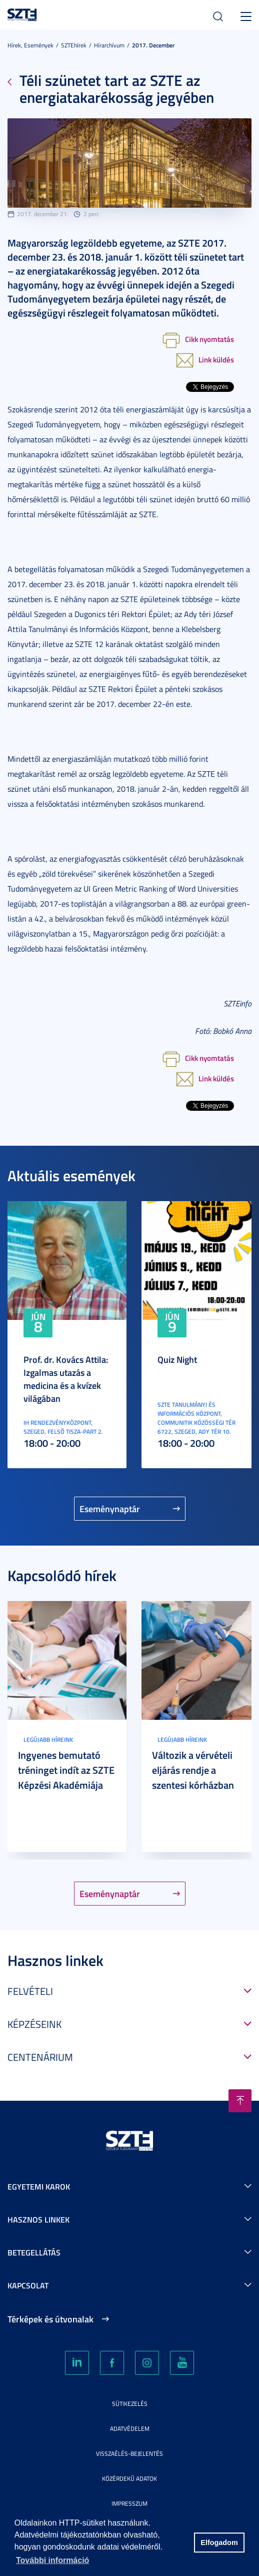  What do you see at coordinates (130, 2428) in the screenshot?
I see `Adatvédelem` at bounding box center [130, 2428].